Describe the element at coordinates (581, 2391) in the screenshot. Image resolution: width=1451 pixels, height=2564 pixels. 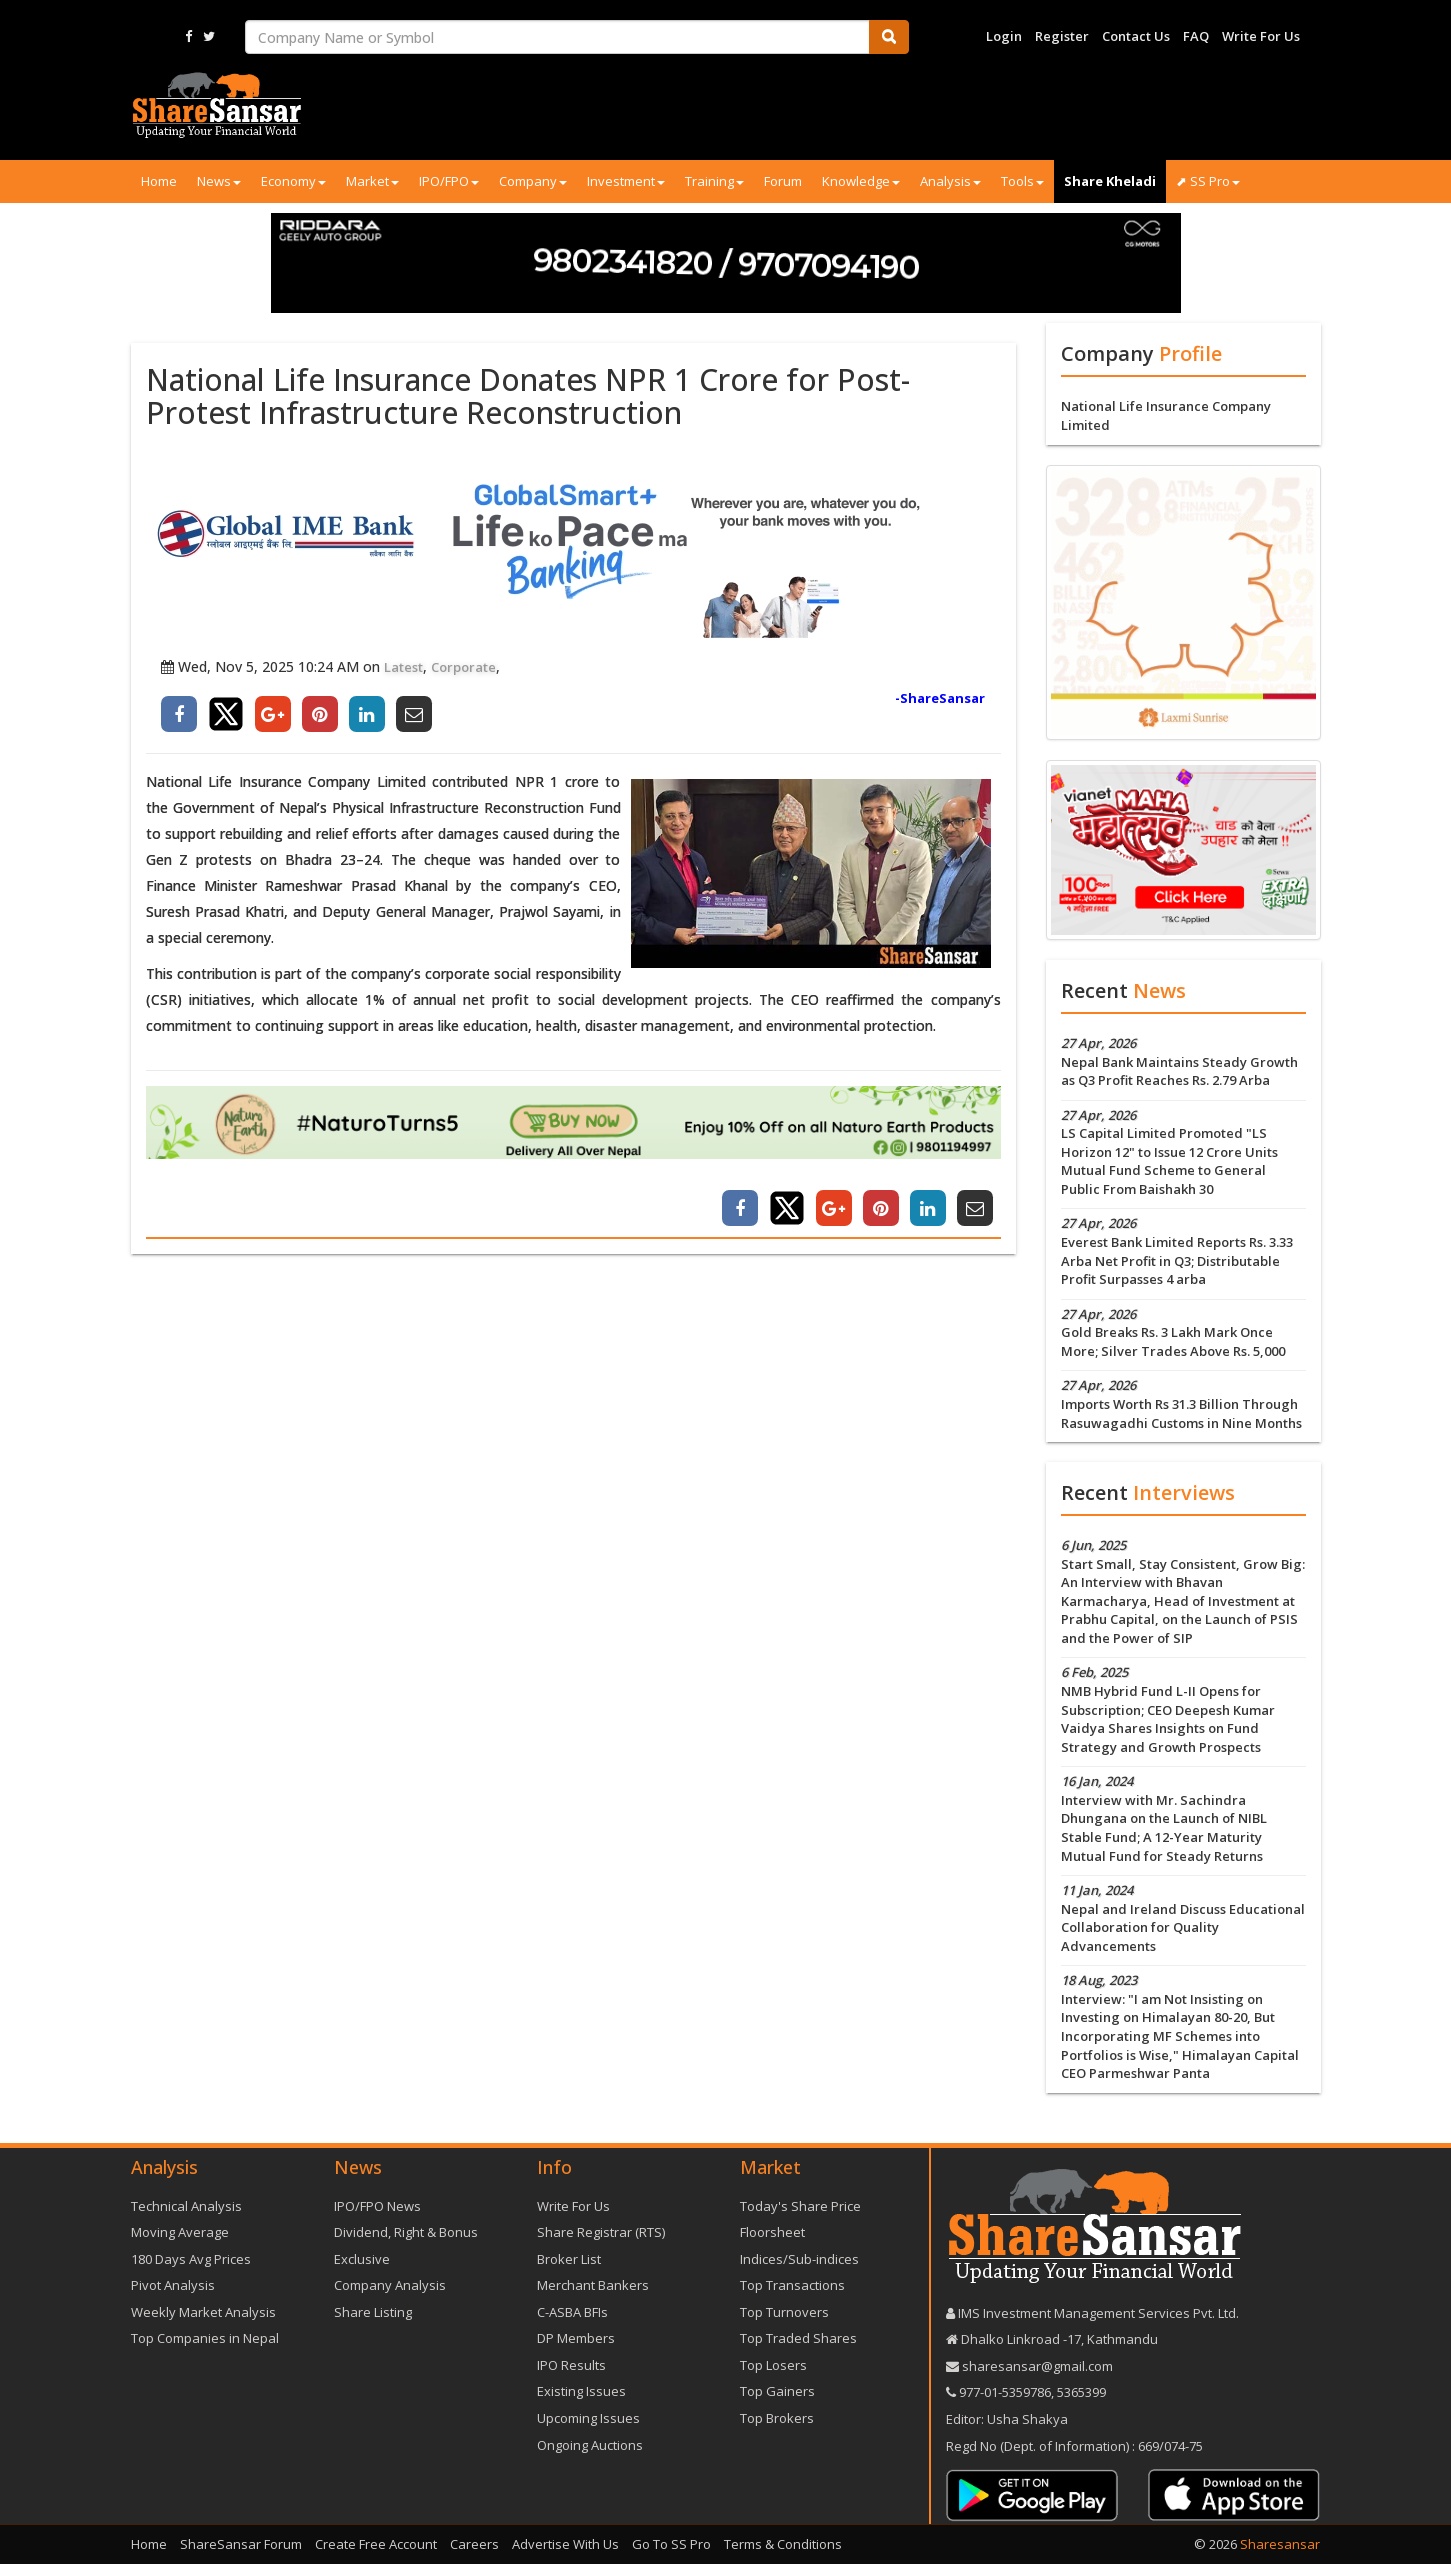
I see `Existing Issues` at that location.